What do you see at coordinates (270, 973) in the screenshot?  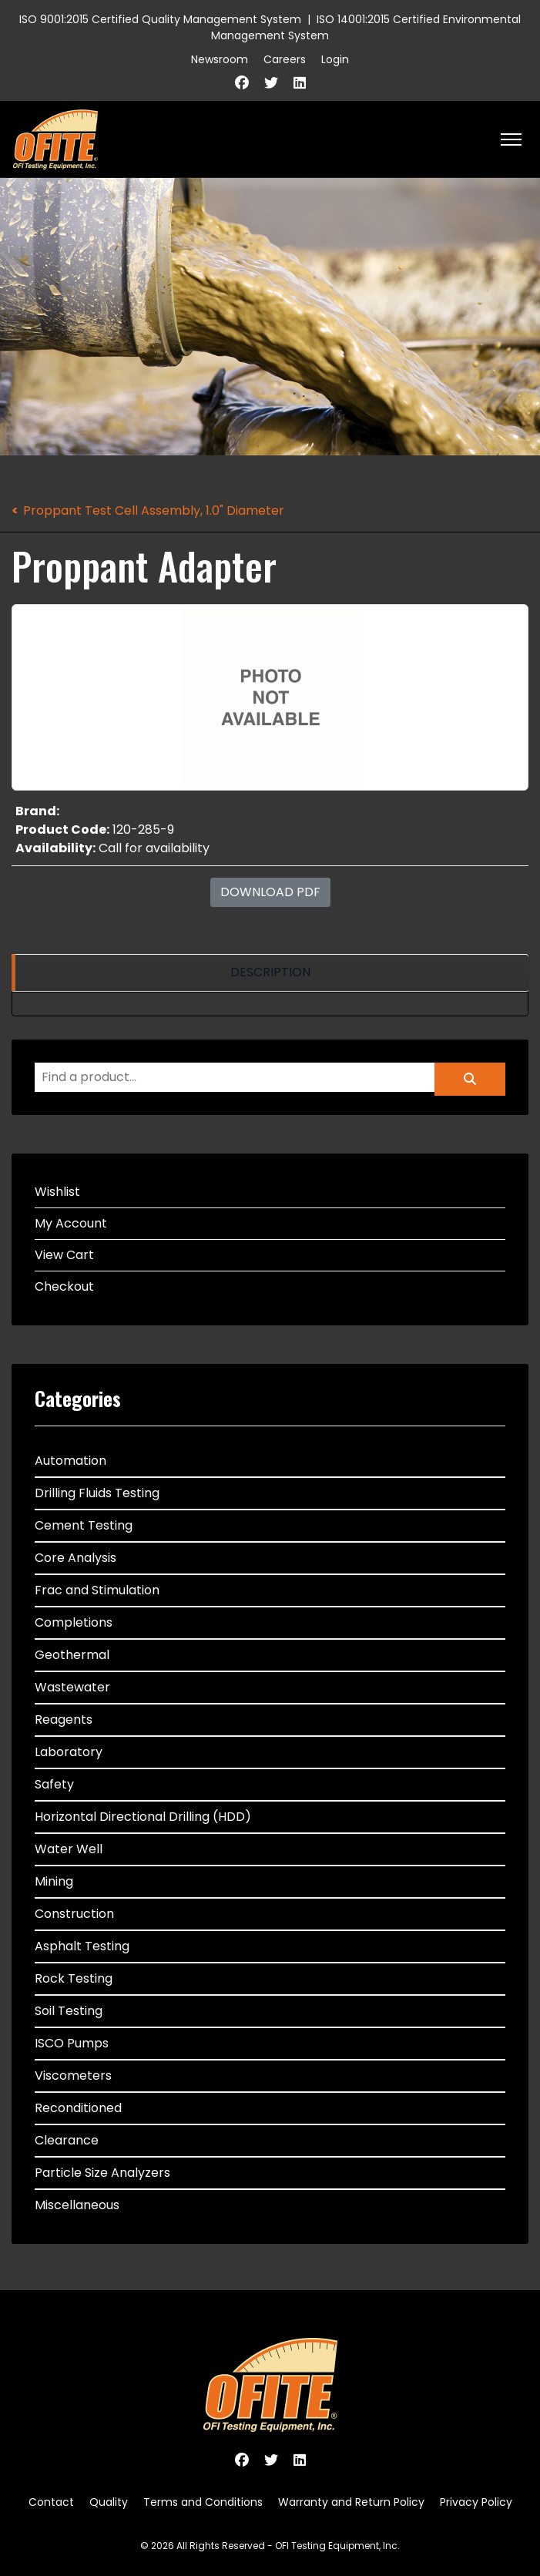 I see `[region]` at bounding box center [270, 973].